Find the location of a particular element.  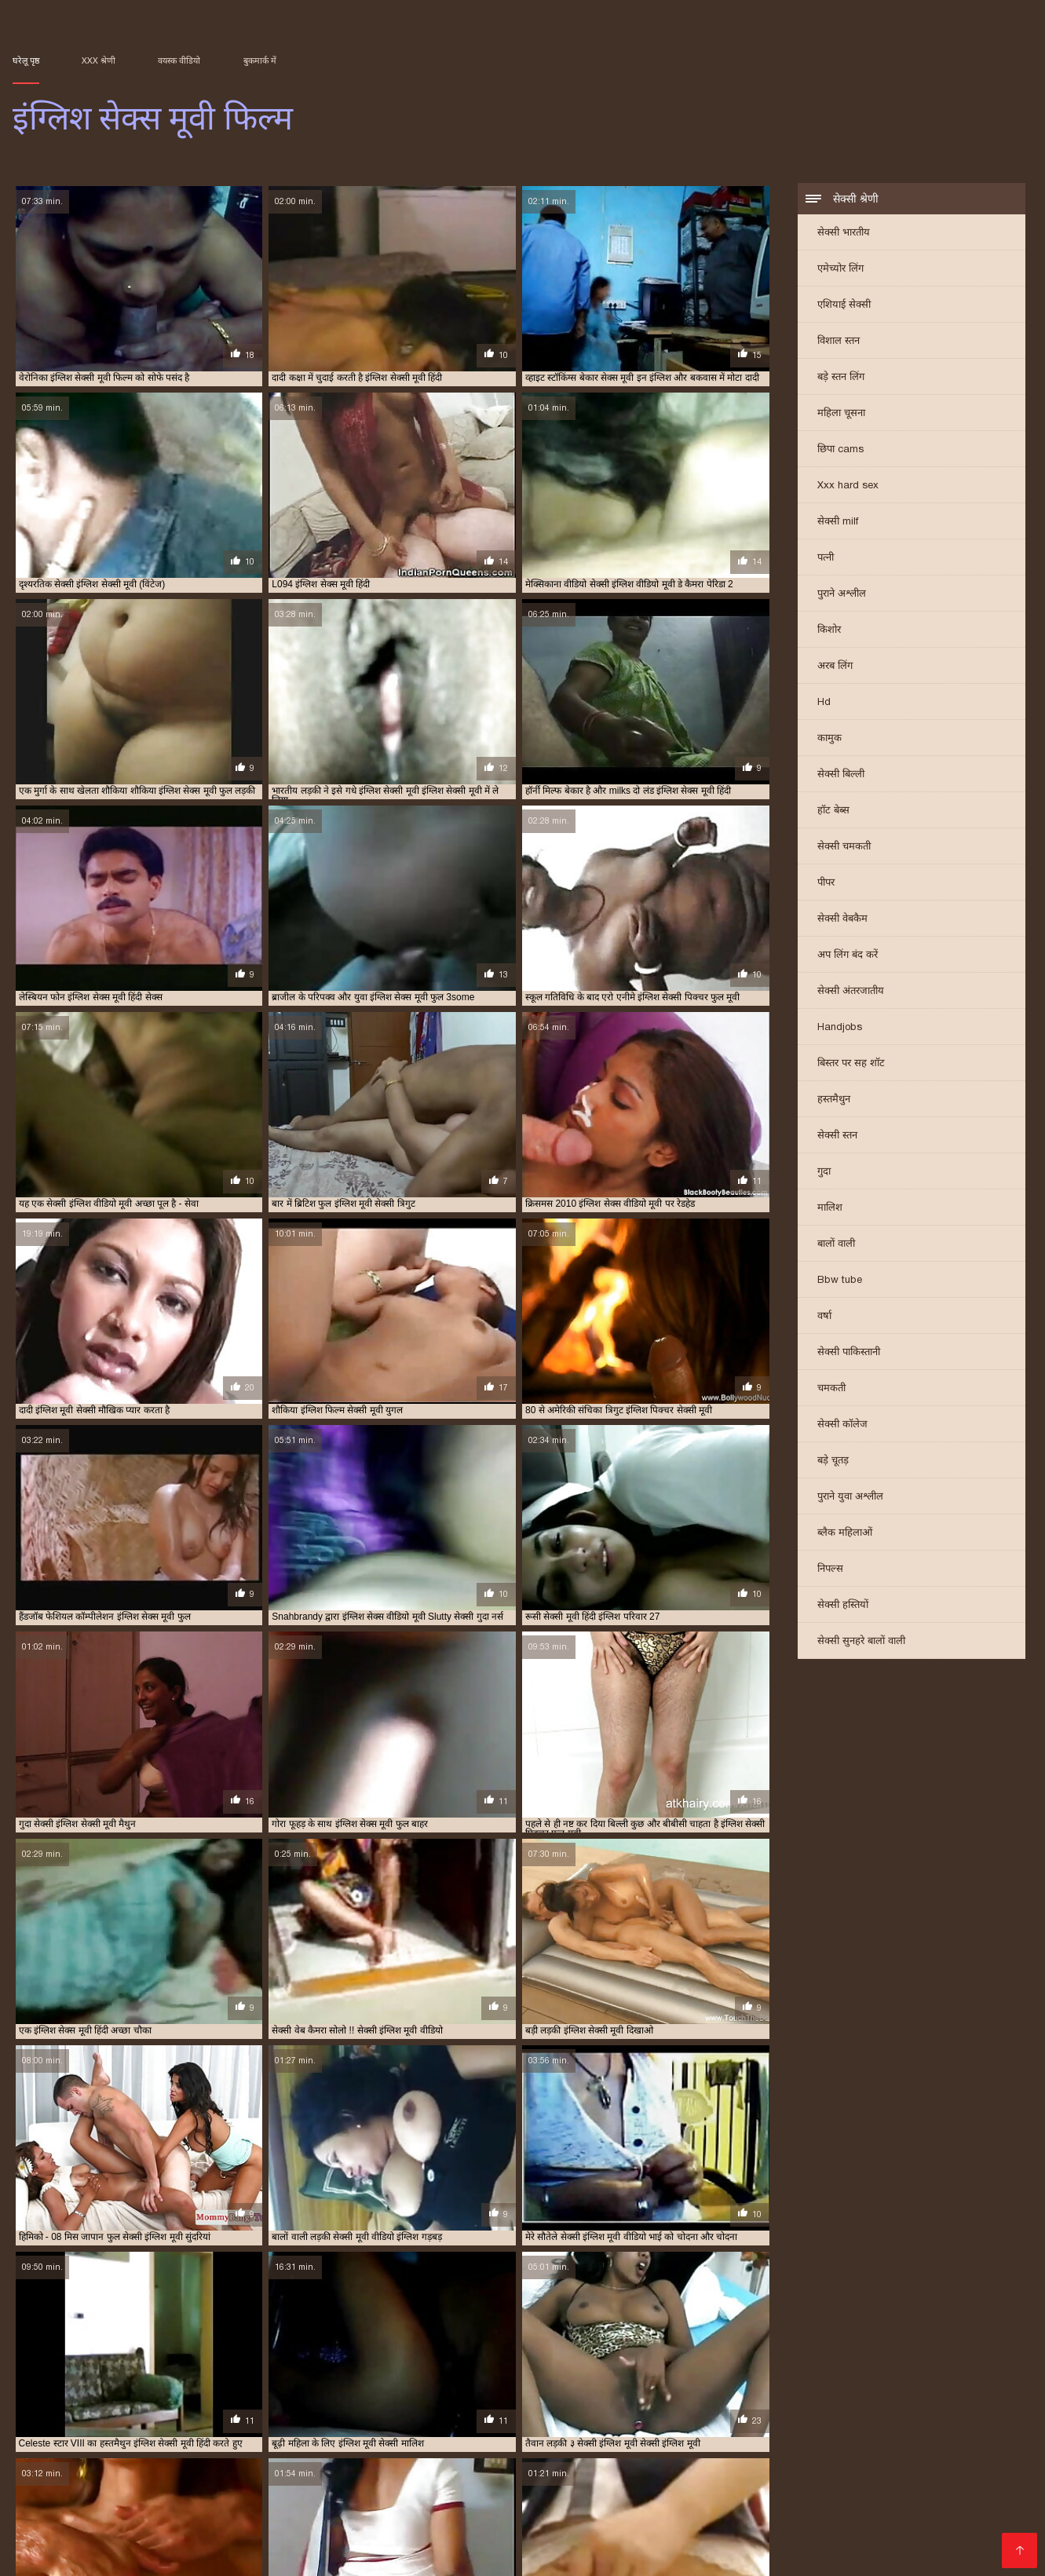

इंग्लिश सेक्स मूवी फुल is located at coordinates (730, 2503).